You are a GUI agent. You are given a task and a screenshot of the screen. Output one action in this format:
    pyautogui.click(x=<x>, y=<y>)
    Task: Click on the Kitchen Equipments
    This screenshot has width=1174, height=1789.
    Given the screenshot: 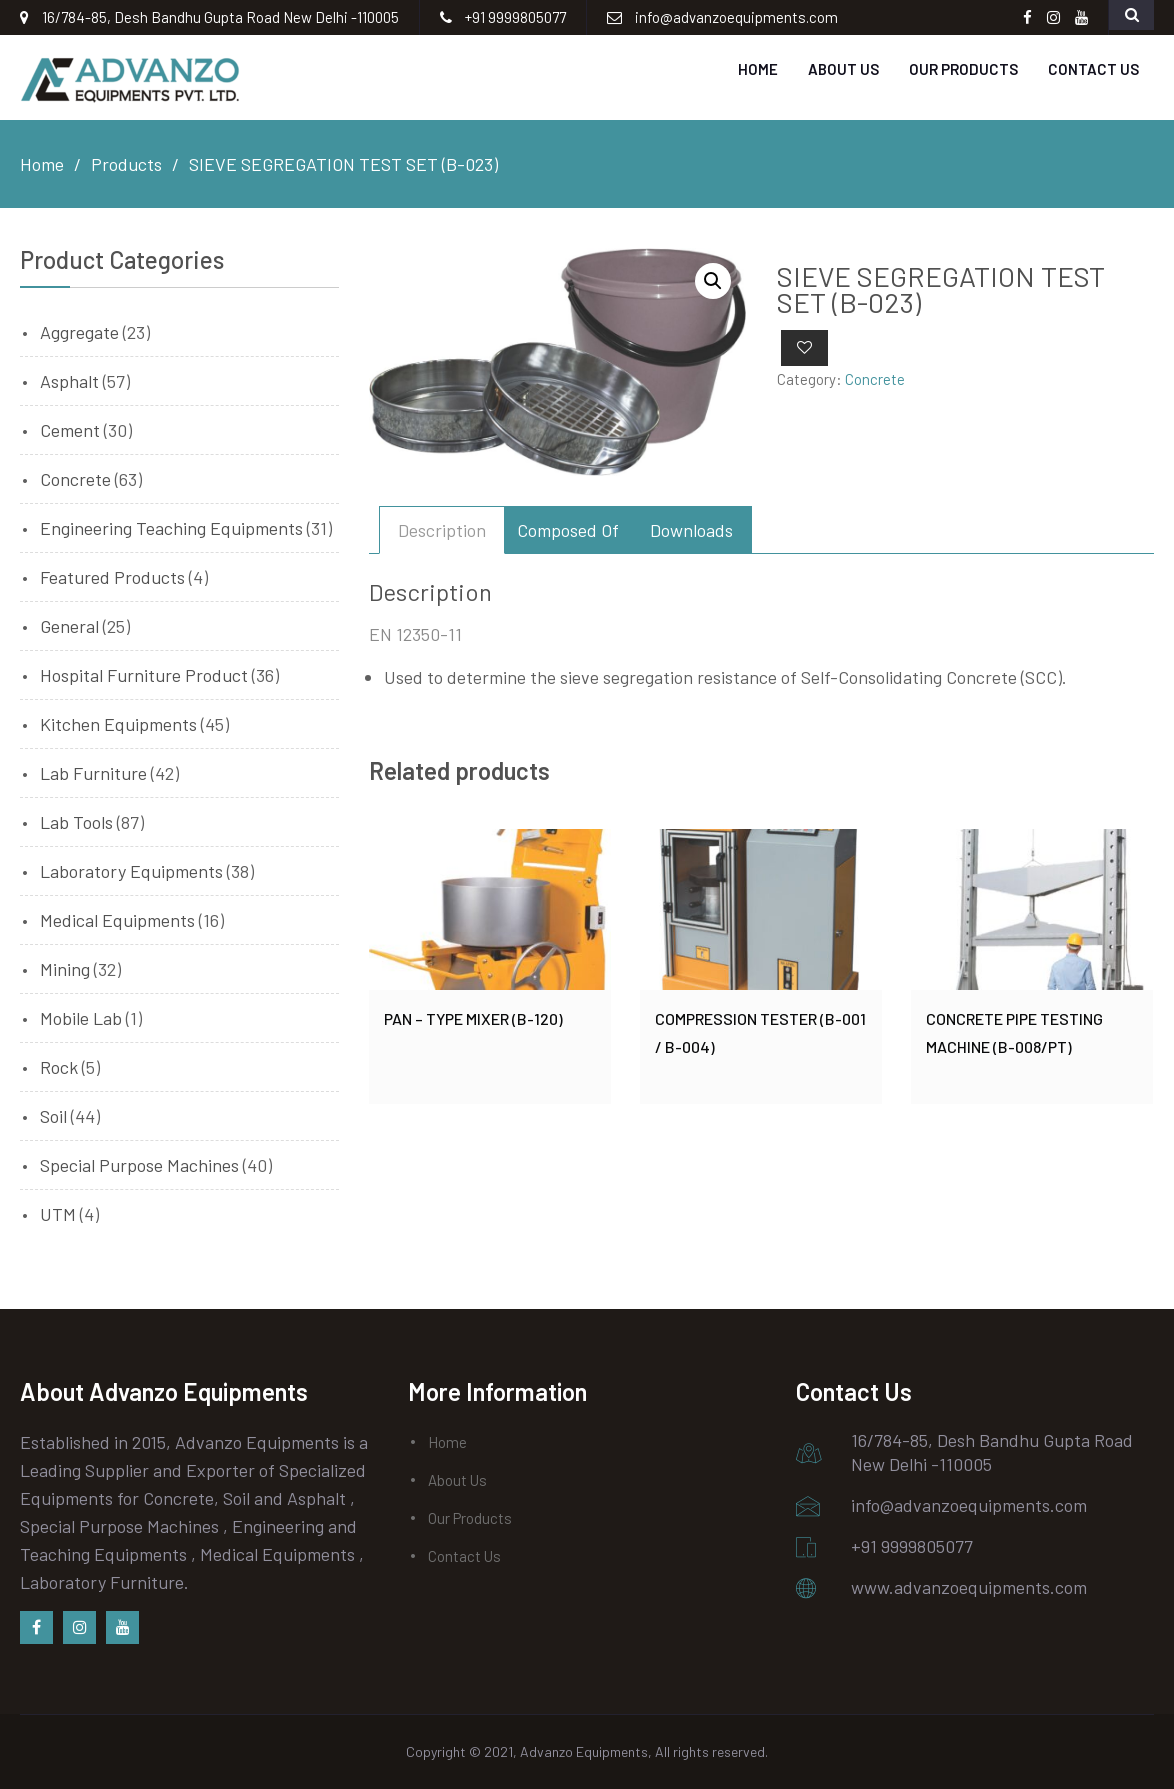 What is the action you would take?
    pyautogui.click(x=118, y=724)
    